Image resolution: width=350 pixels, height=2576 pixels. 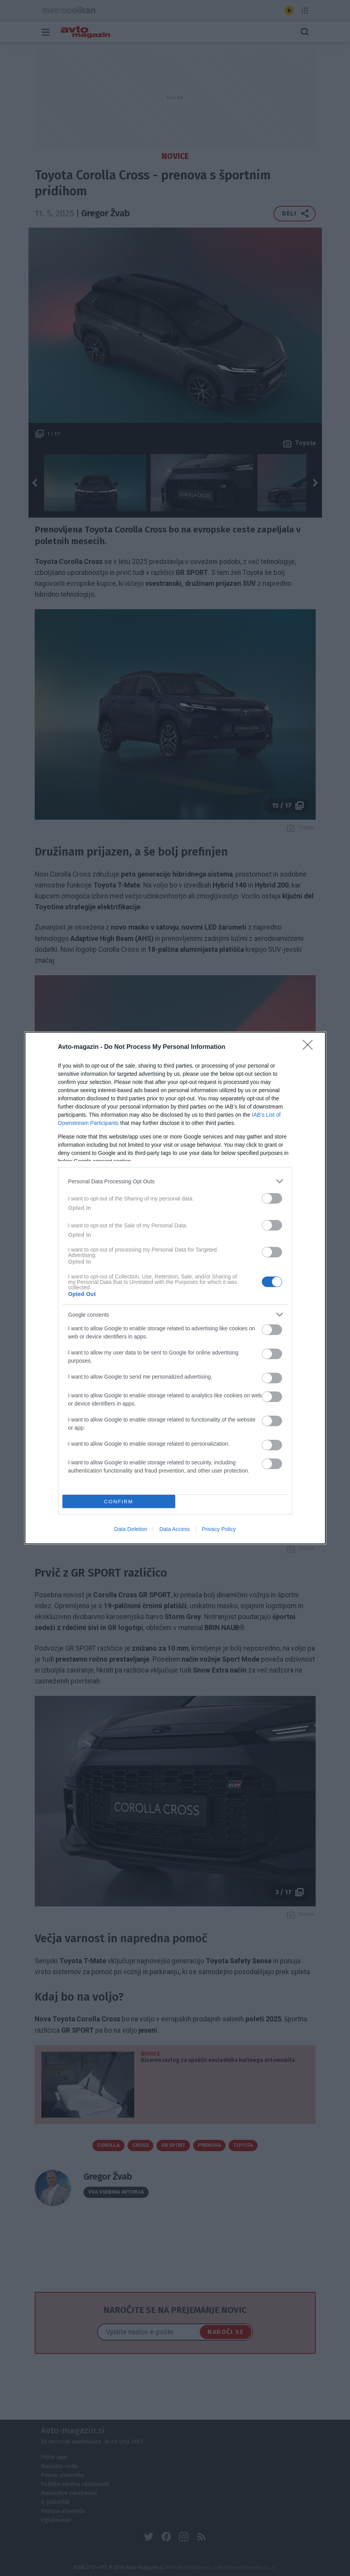 I want to click on Data Deletion, so click(x=130, y=1529).